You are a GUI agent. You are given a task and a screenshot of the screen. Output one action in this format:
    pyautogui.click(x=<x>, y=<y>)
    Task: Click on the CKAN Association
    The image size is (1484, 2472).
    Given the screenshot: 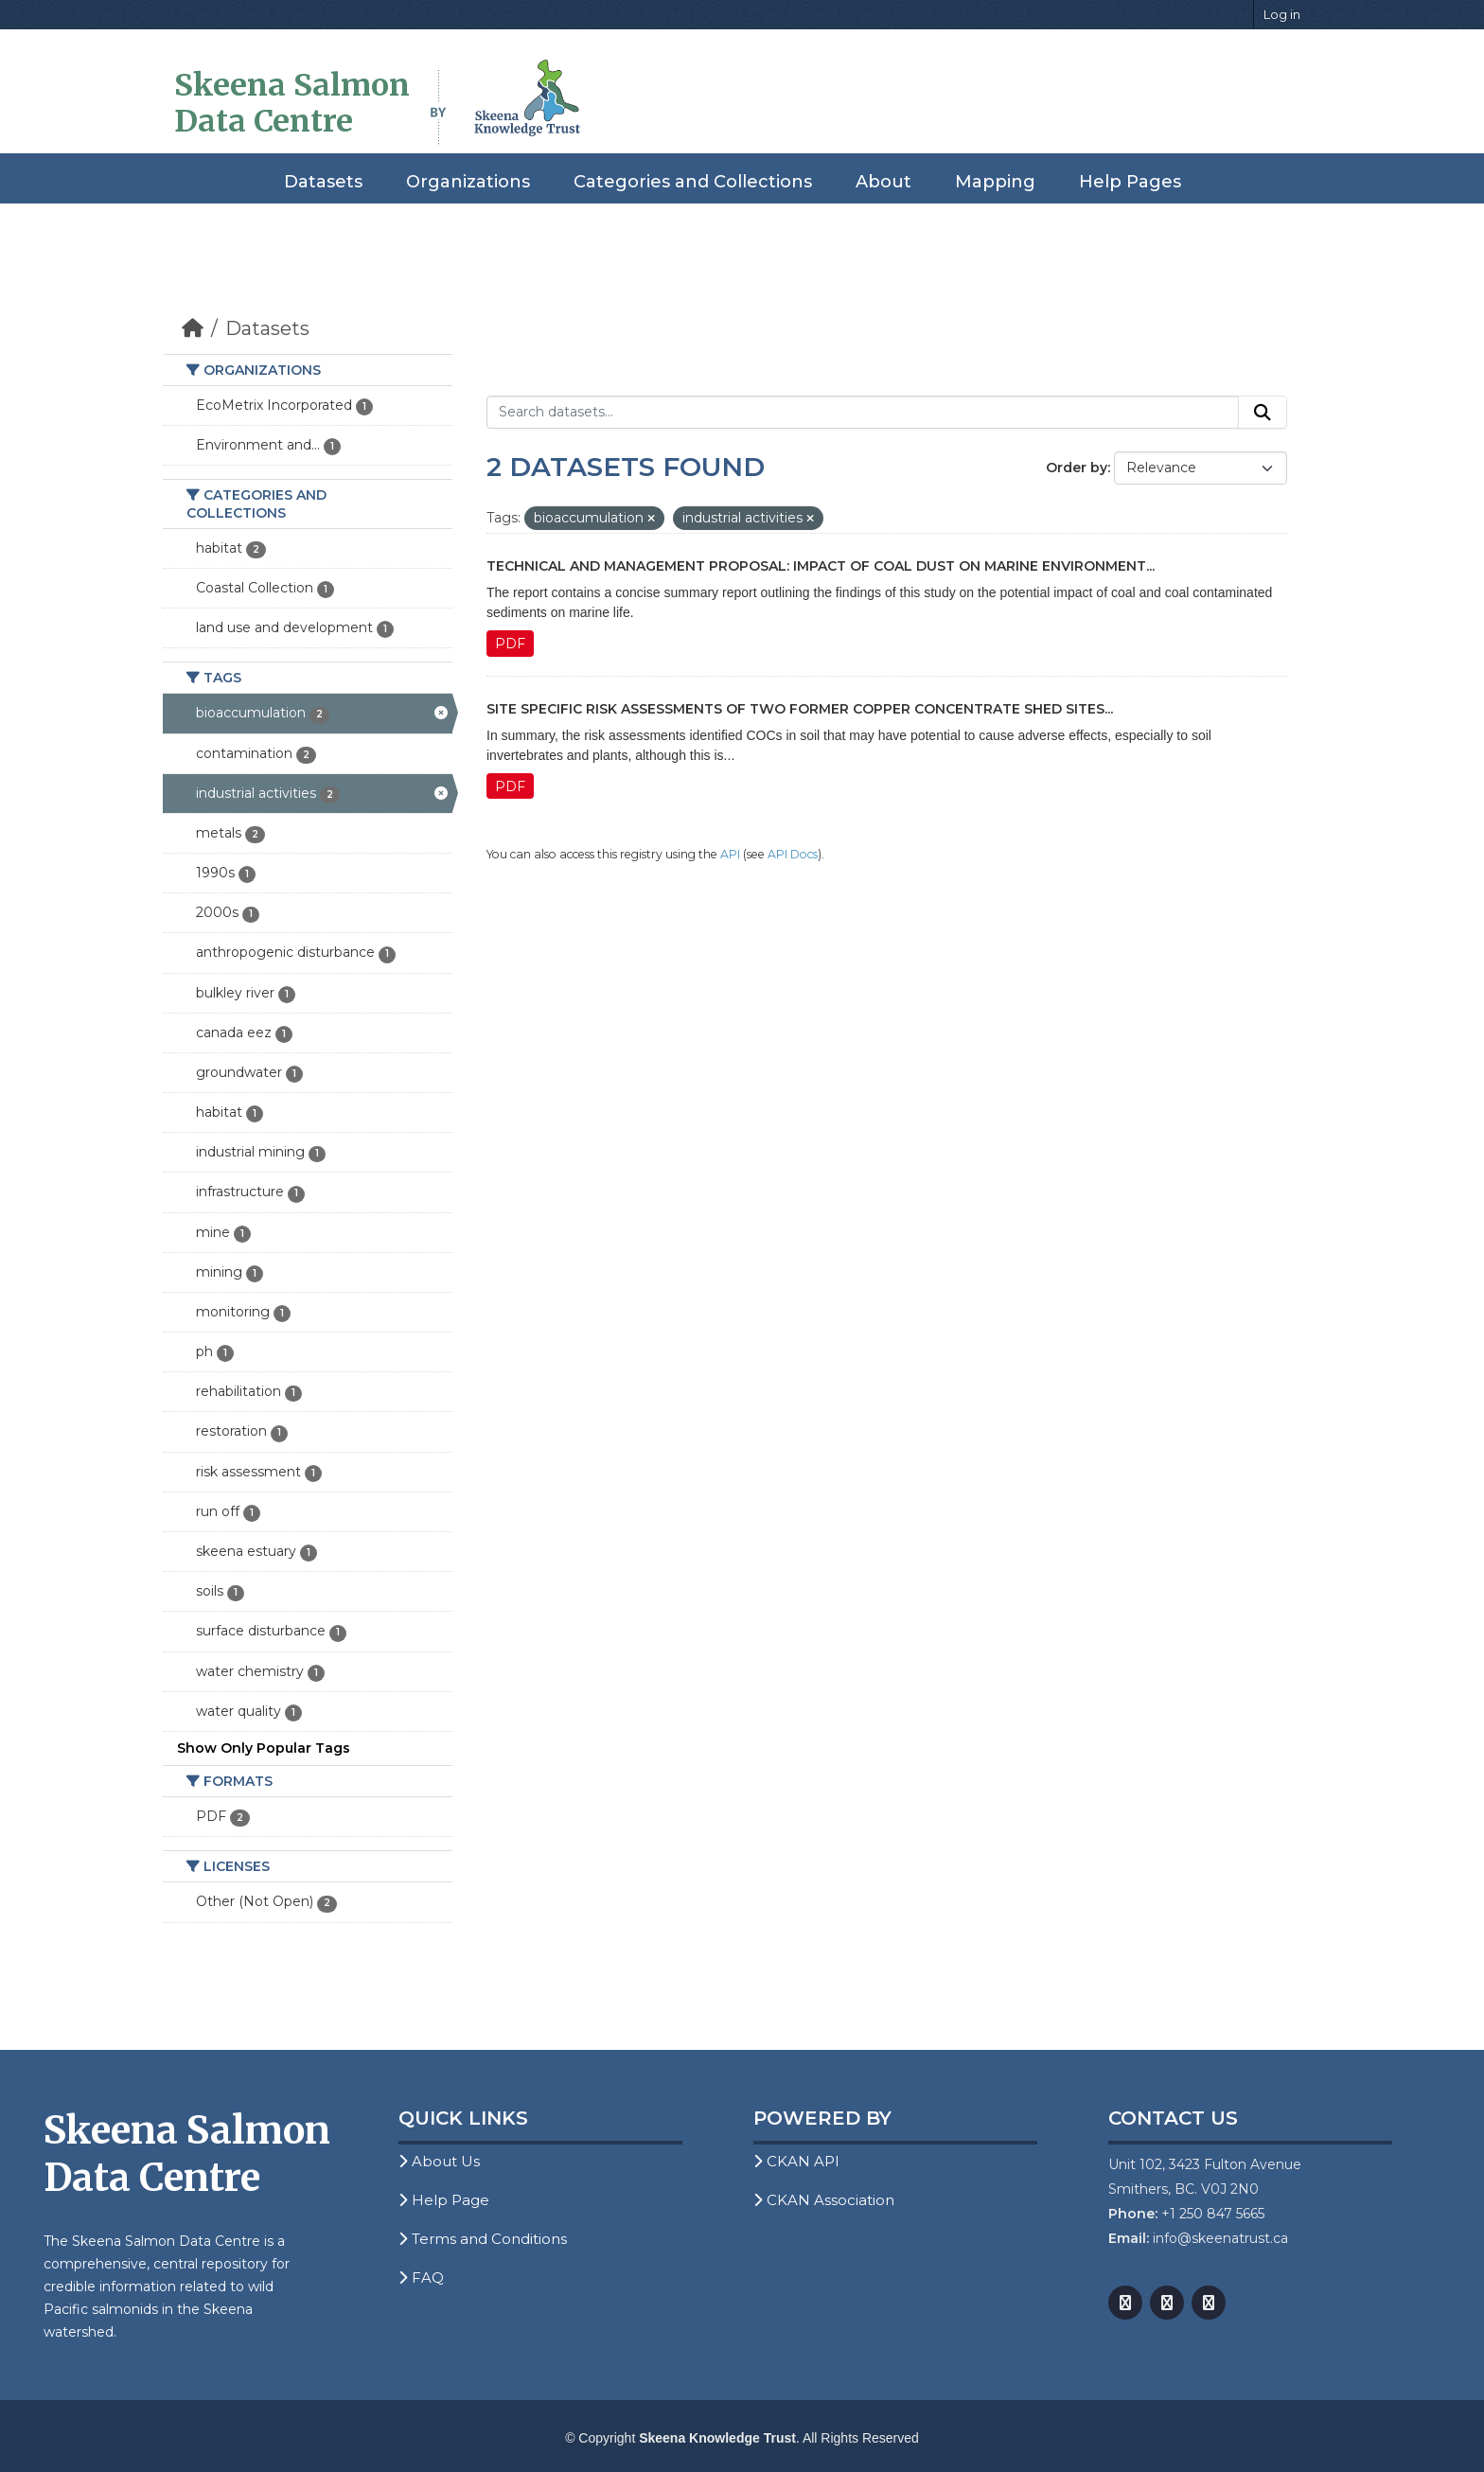 What is the action you would take?
    pyautogui.click(x=823, y=2200)
    